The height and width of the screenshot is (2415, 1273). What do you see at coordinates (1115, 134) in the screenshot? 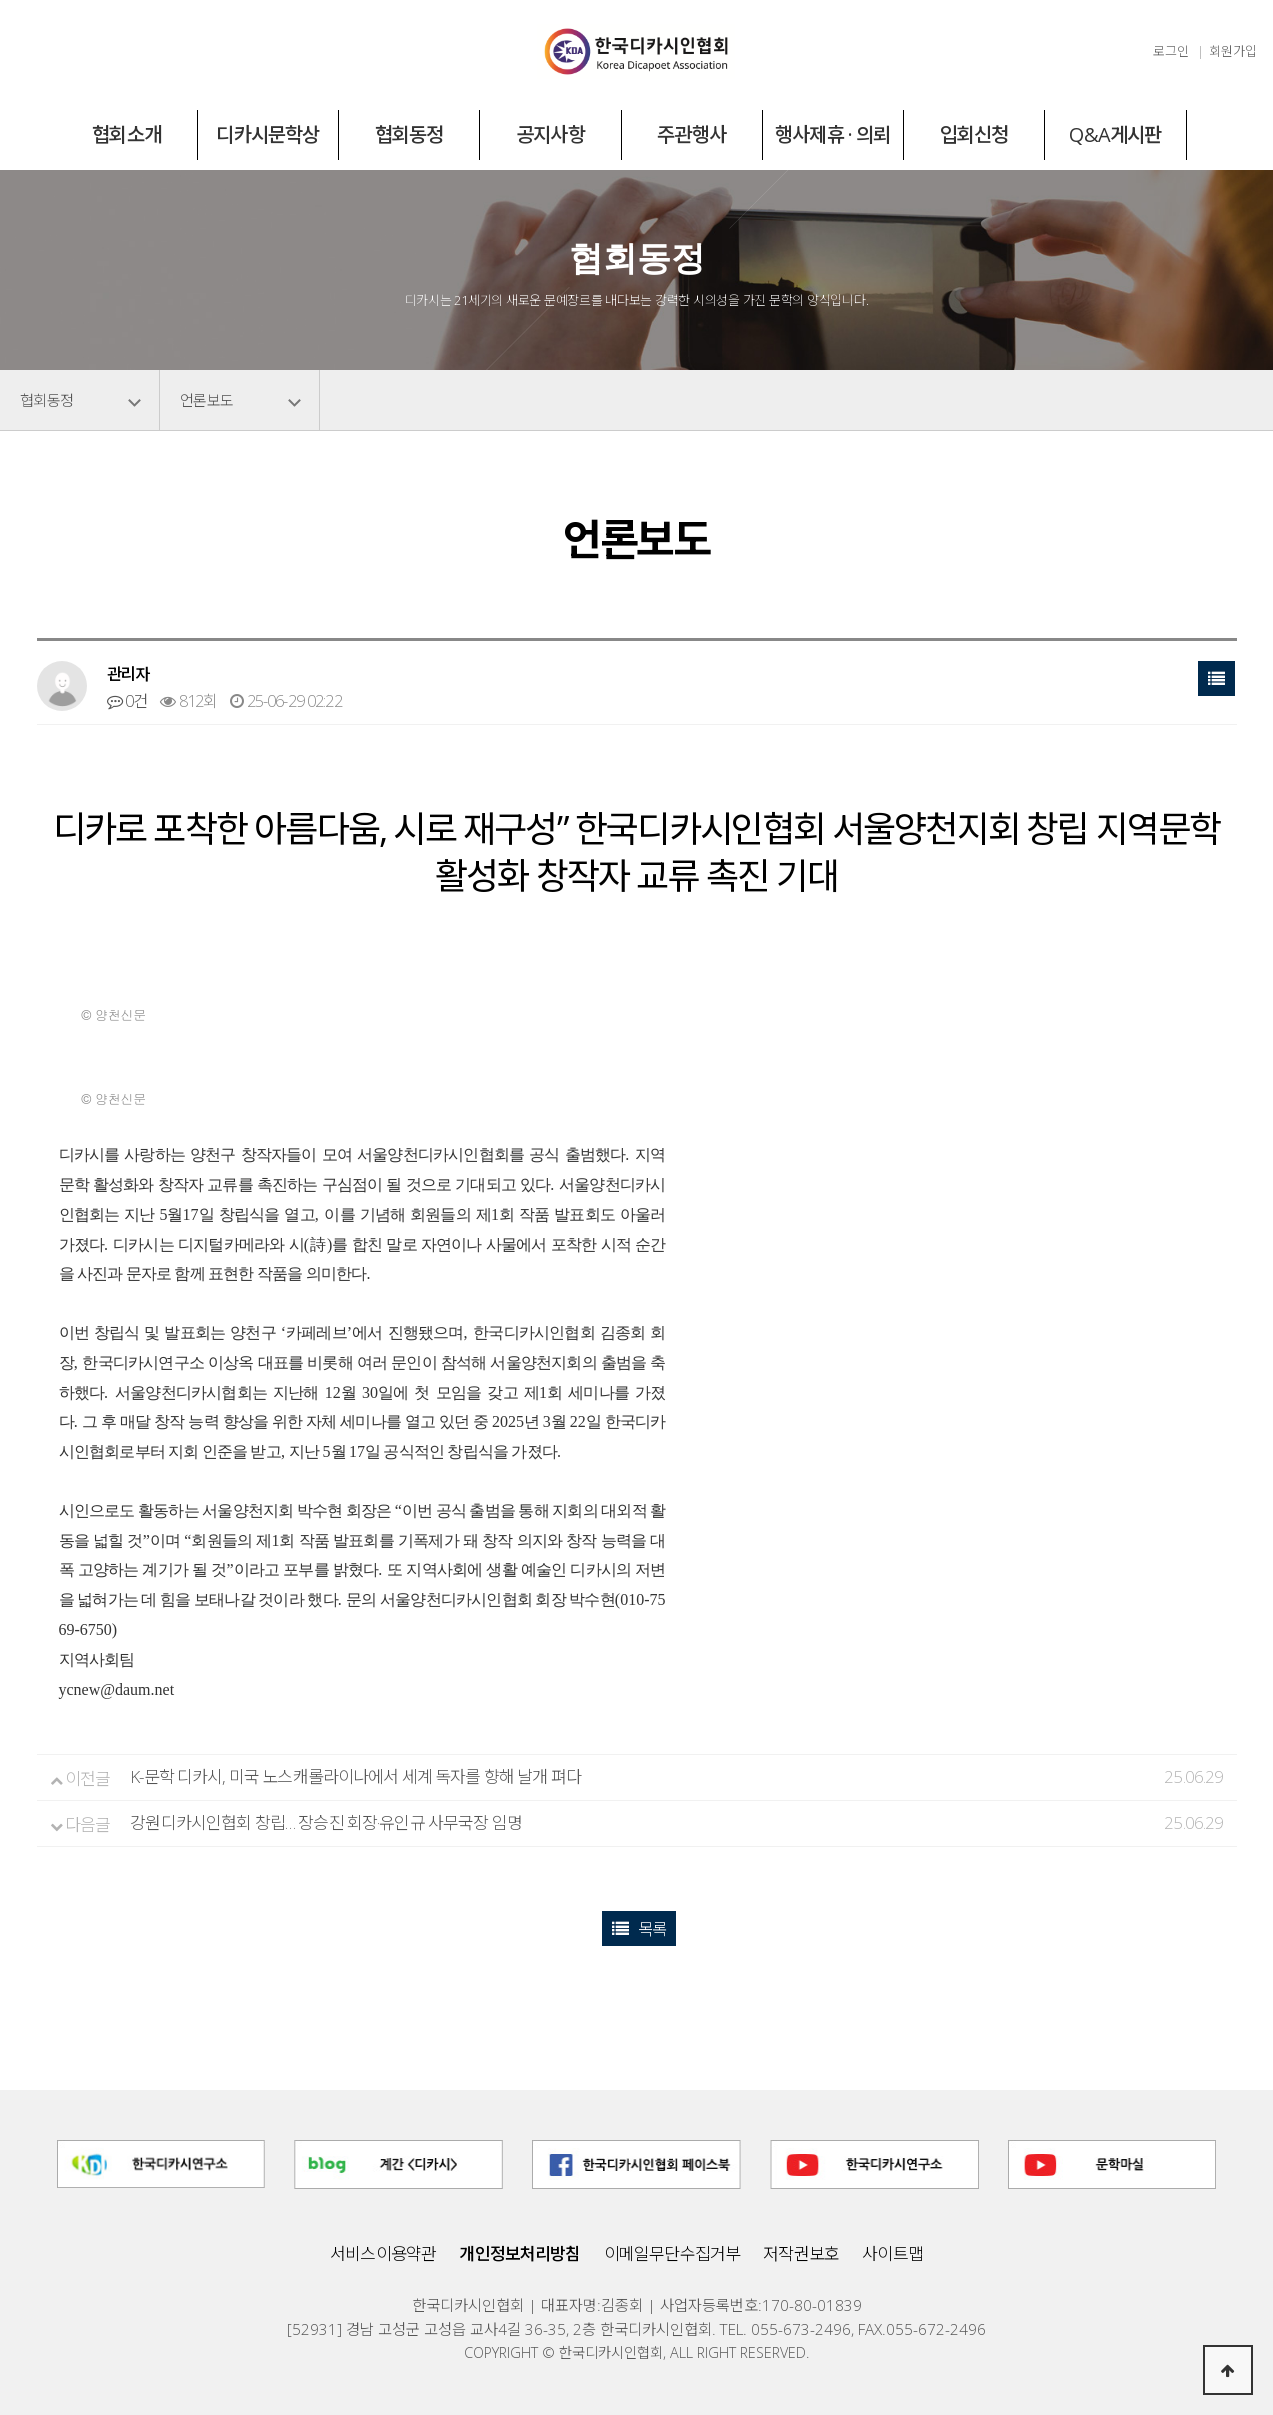
I see `Q&A게시판` at bounding box center [1115, 134].